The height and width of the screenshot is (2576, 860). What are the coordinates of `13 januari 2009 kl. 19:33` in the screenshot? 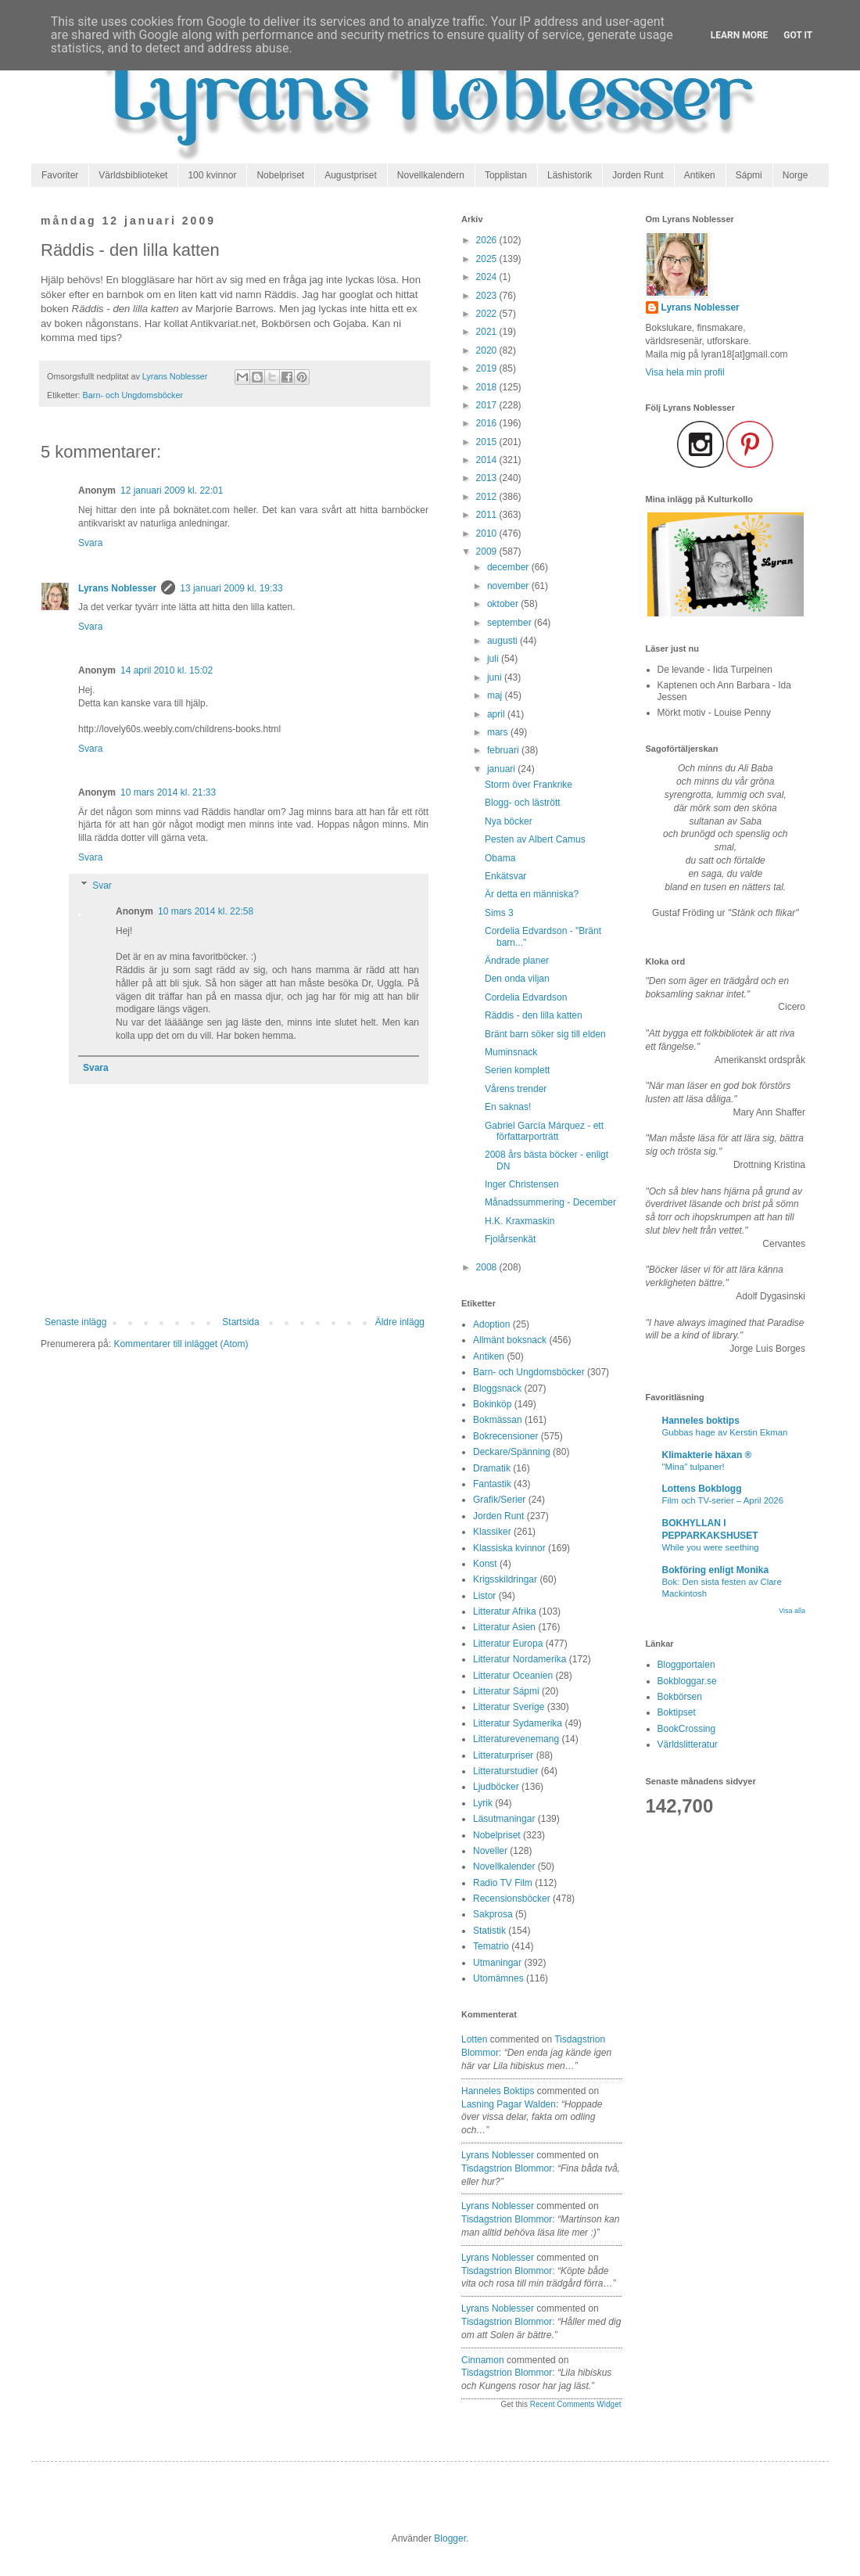 It's located at (231, 588).